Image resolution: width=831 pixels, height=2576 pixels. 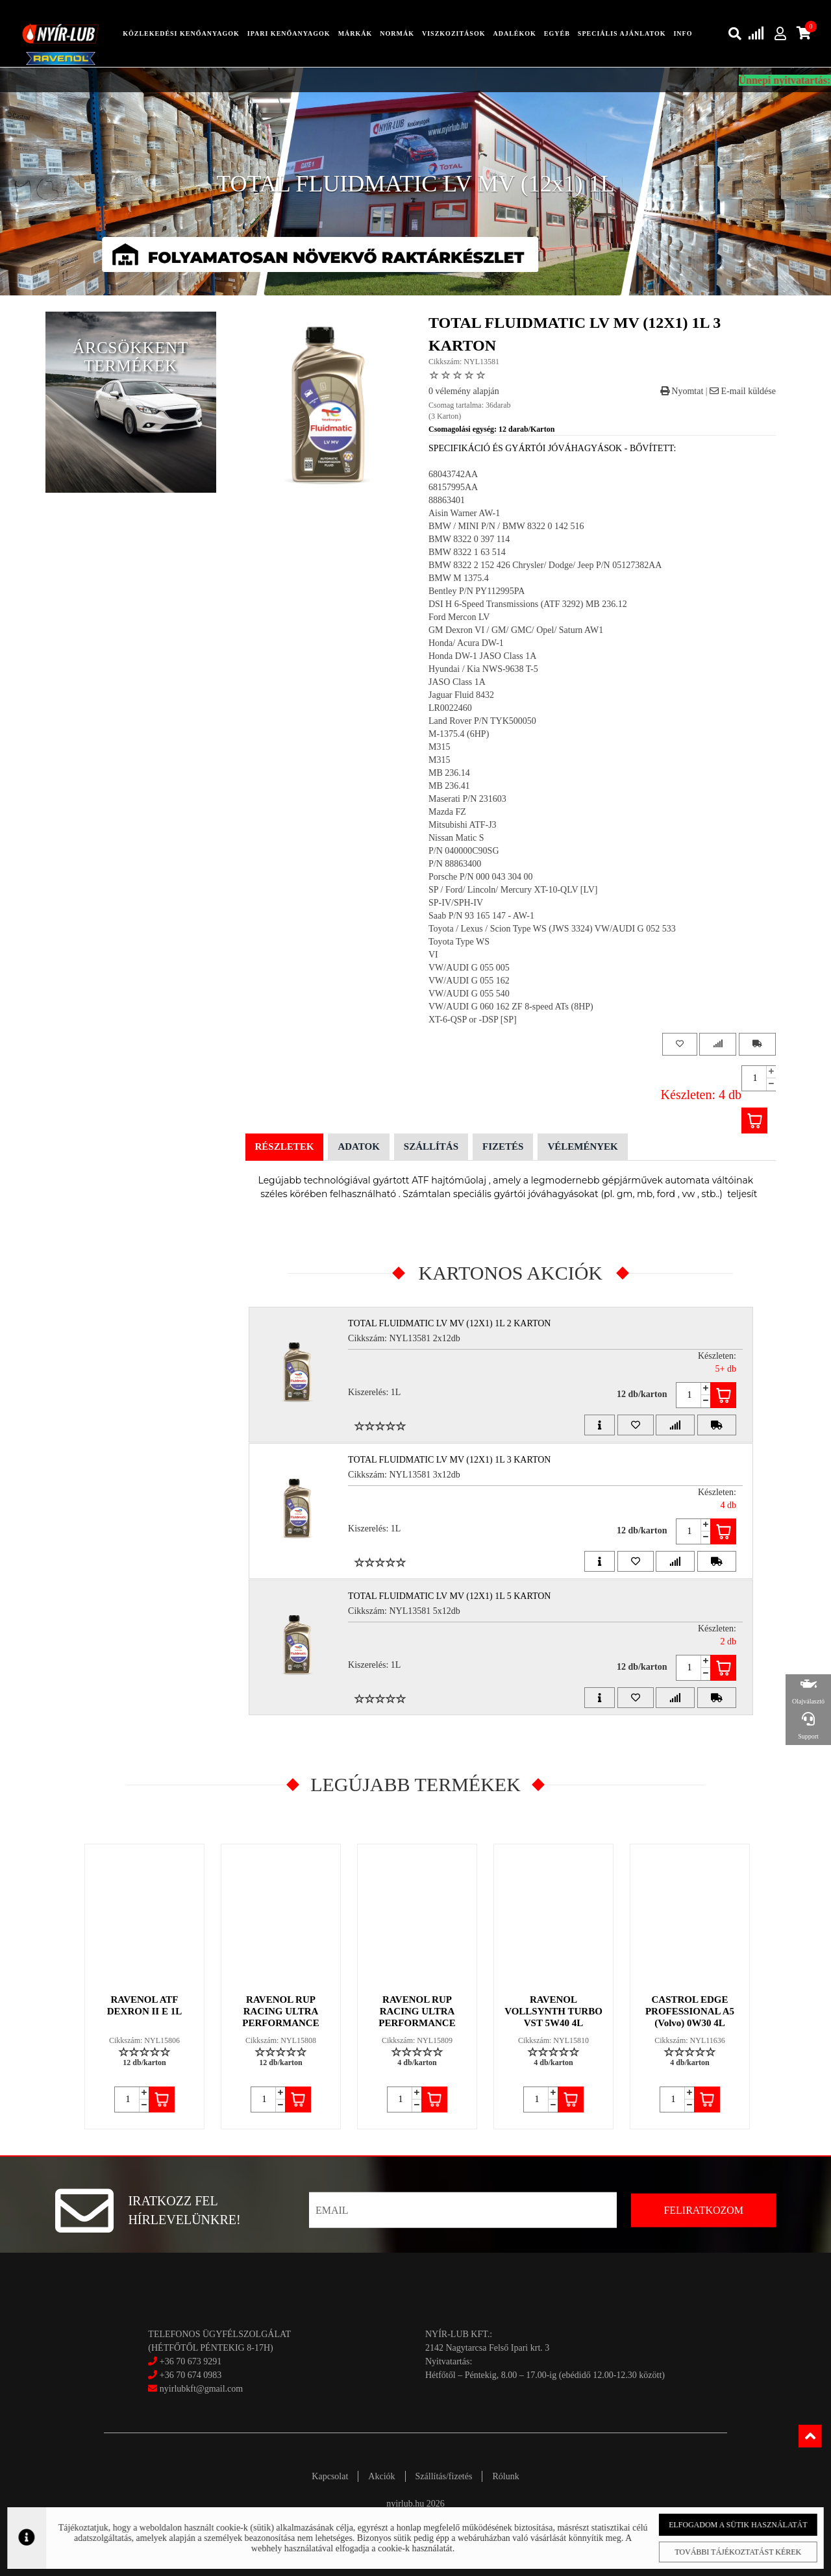 I want to click on speciális ajánlatok [button], so click(x=622, y=33).